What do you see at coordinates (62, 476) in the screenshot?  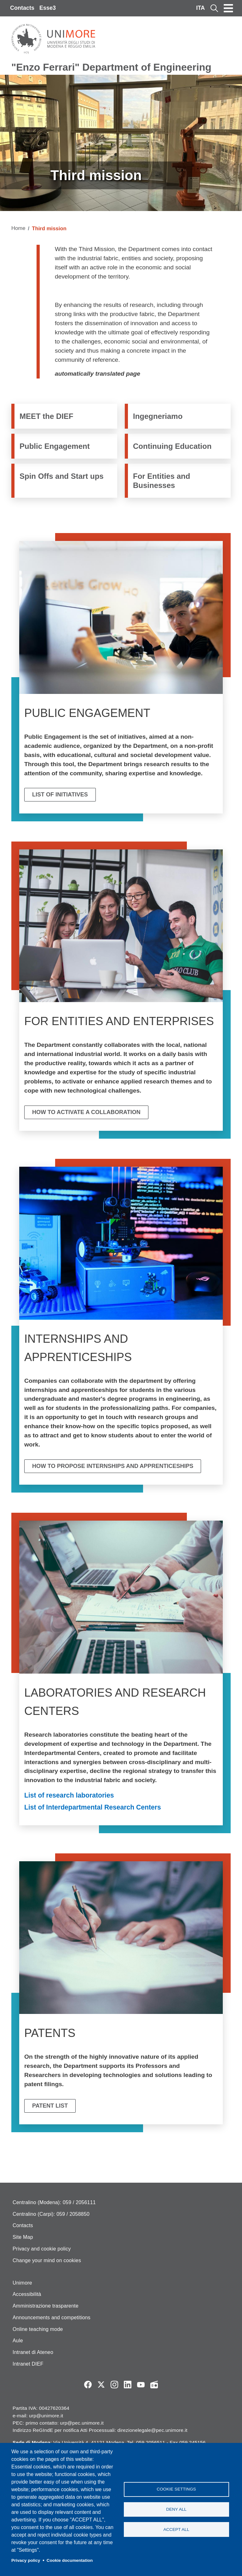 I see `Spin Offs and Start ups` at bounding box center [62, 476].